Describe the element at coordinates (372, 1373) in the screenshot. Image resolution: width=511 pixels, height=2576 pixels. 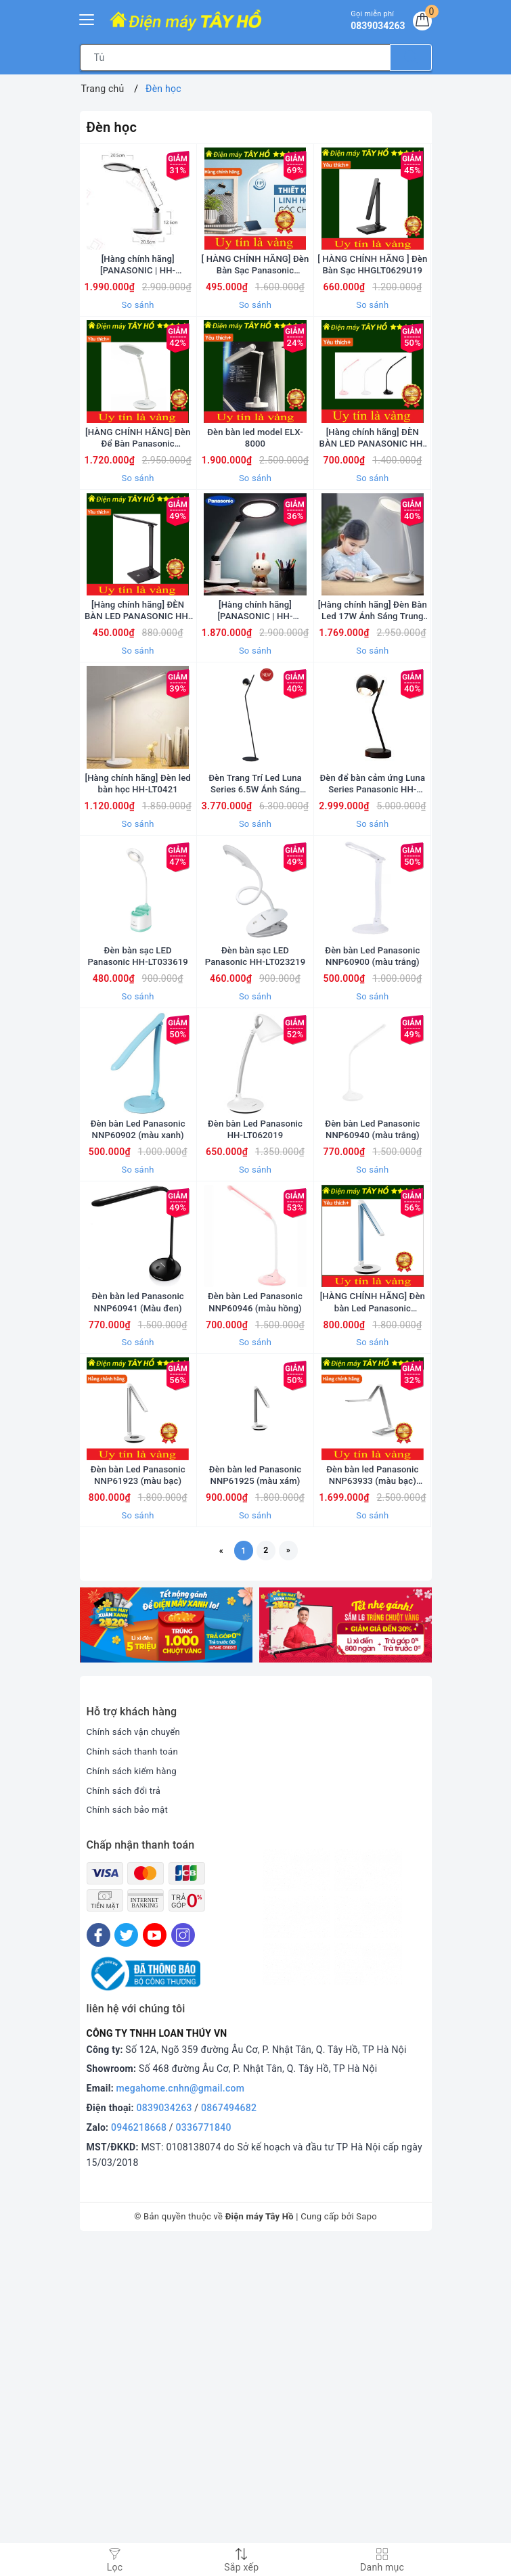
I see `Đèn bàn Led Panasonic NNP60940 (màu trắng)` at that location.